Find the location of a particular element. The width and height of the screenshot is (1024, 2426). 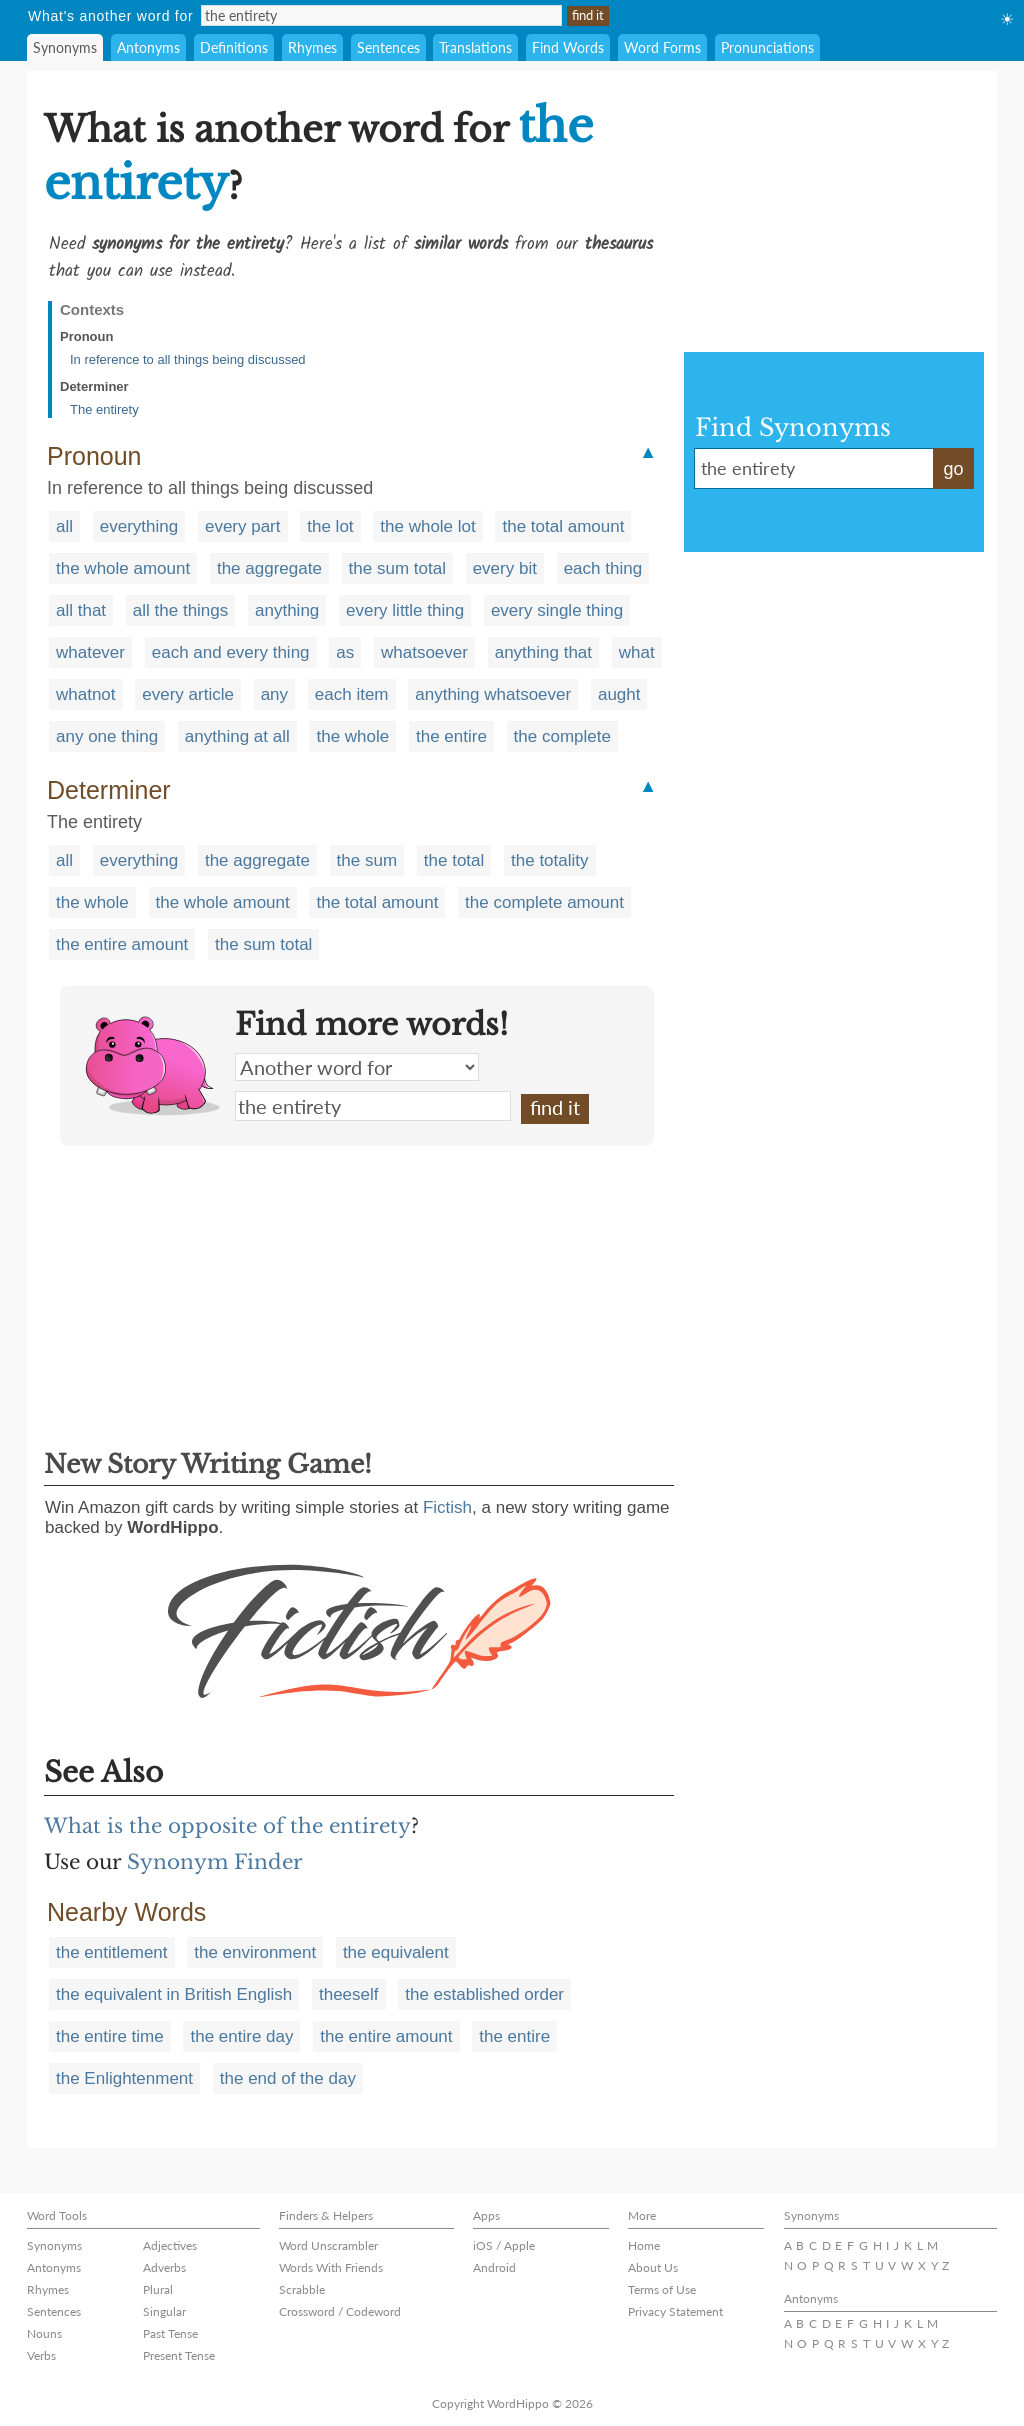

iOS / Apple is located at coordinates (504, 2245).